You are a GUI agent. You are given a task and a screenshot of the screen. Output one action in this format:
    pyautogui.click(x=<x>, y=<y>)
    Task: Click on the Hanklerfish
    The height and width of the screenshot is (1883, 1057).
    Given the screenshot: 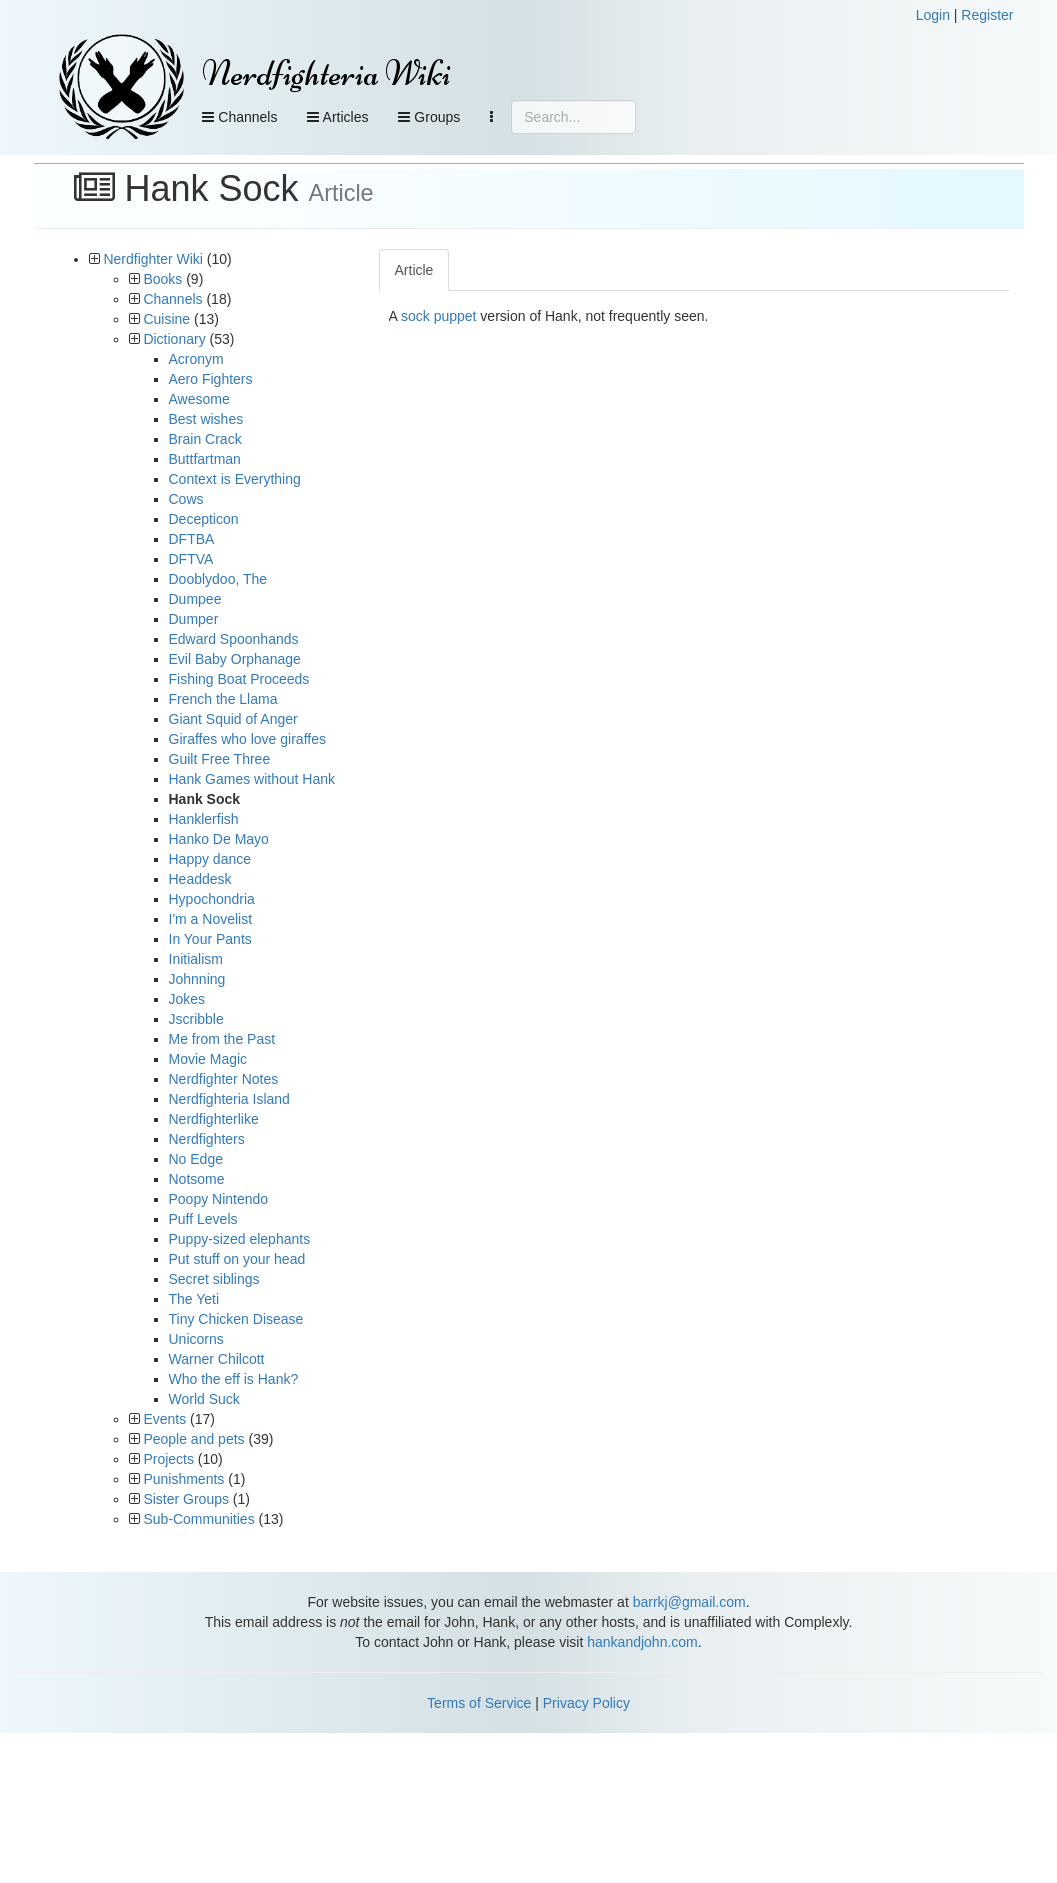 What is the action you would take?
    pyautogui.click(x=204, y=819)
    